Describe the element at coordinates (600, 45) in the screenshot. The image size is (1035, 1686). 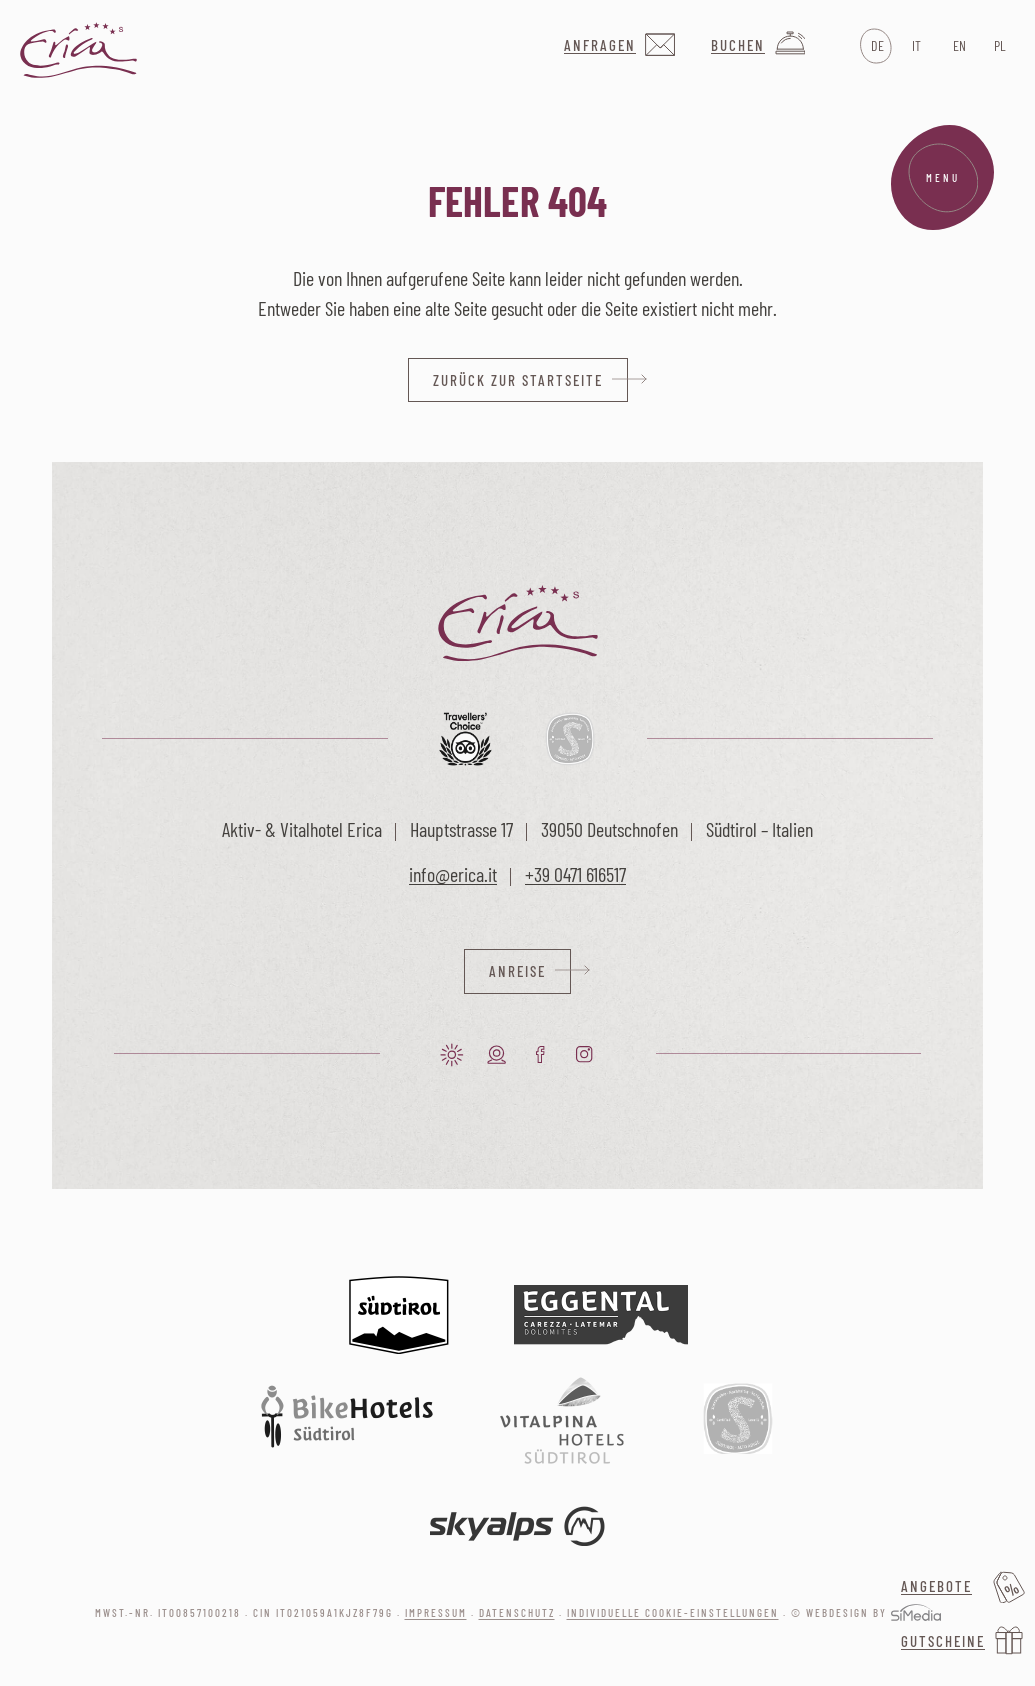
I see `Anfragen` at that location.